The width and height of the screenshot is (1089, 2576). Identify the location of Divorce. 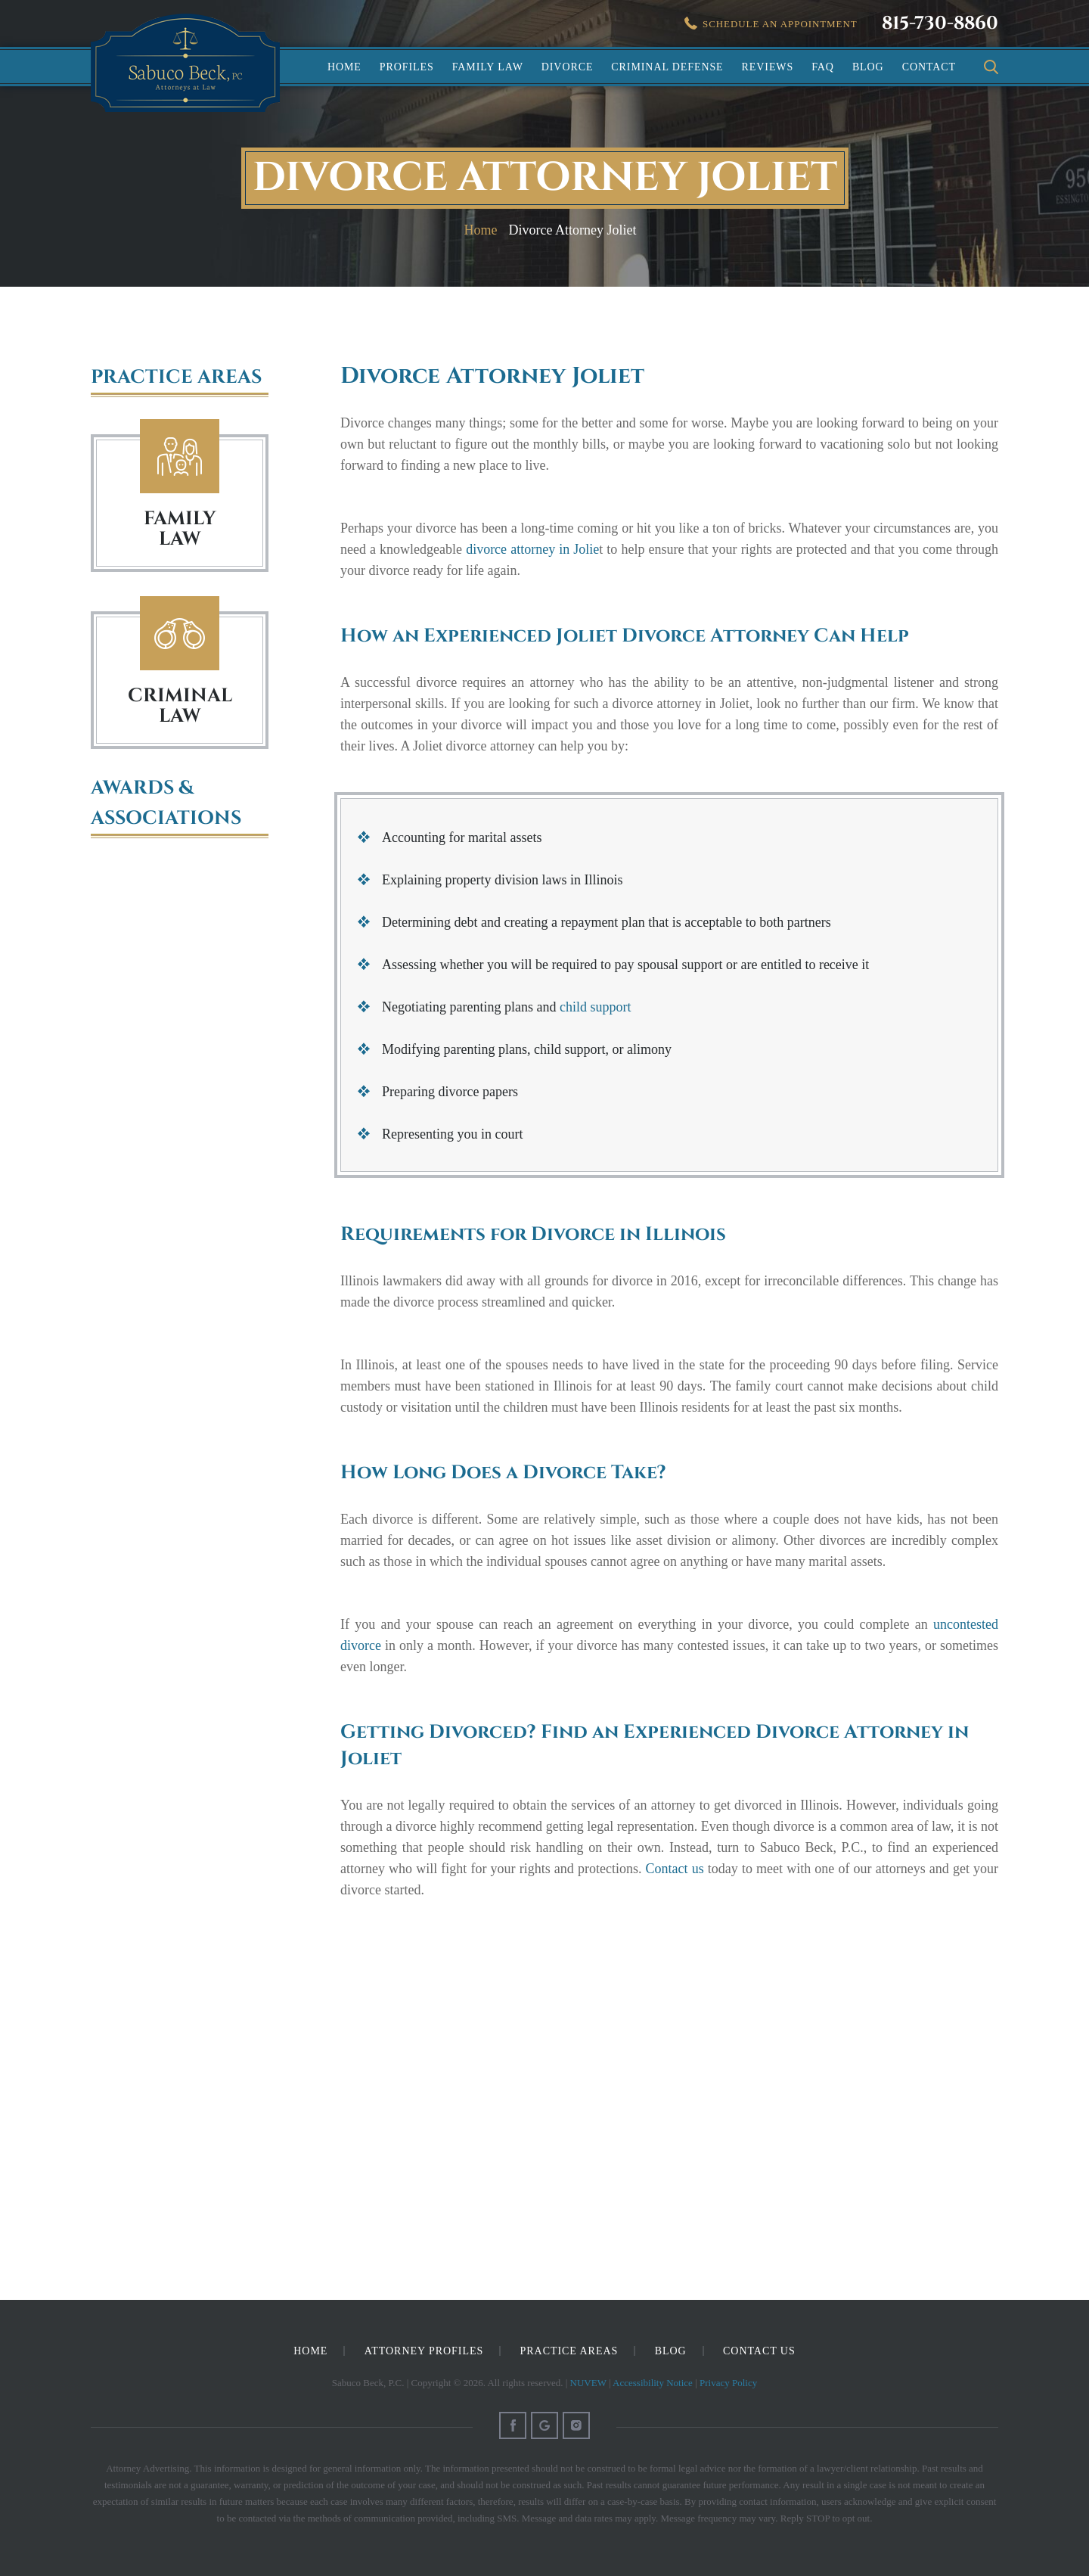
(567, 67).